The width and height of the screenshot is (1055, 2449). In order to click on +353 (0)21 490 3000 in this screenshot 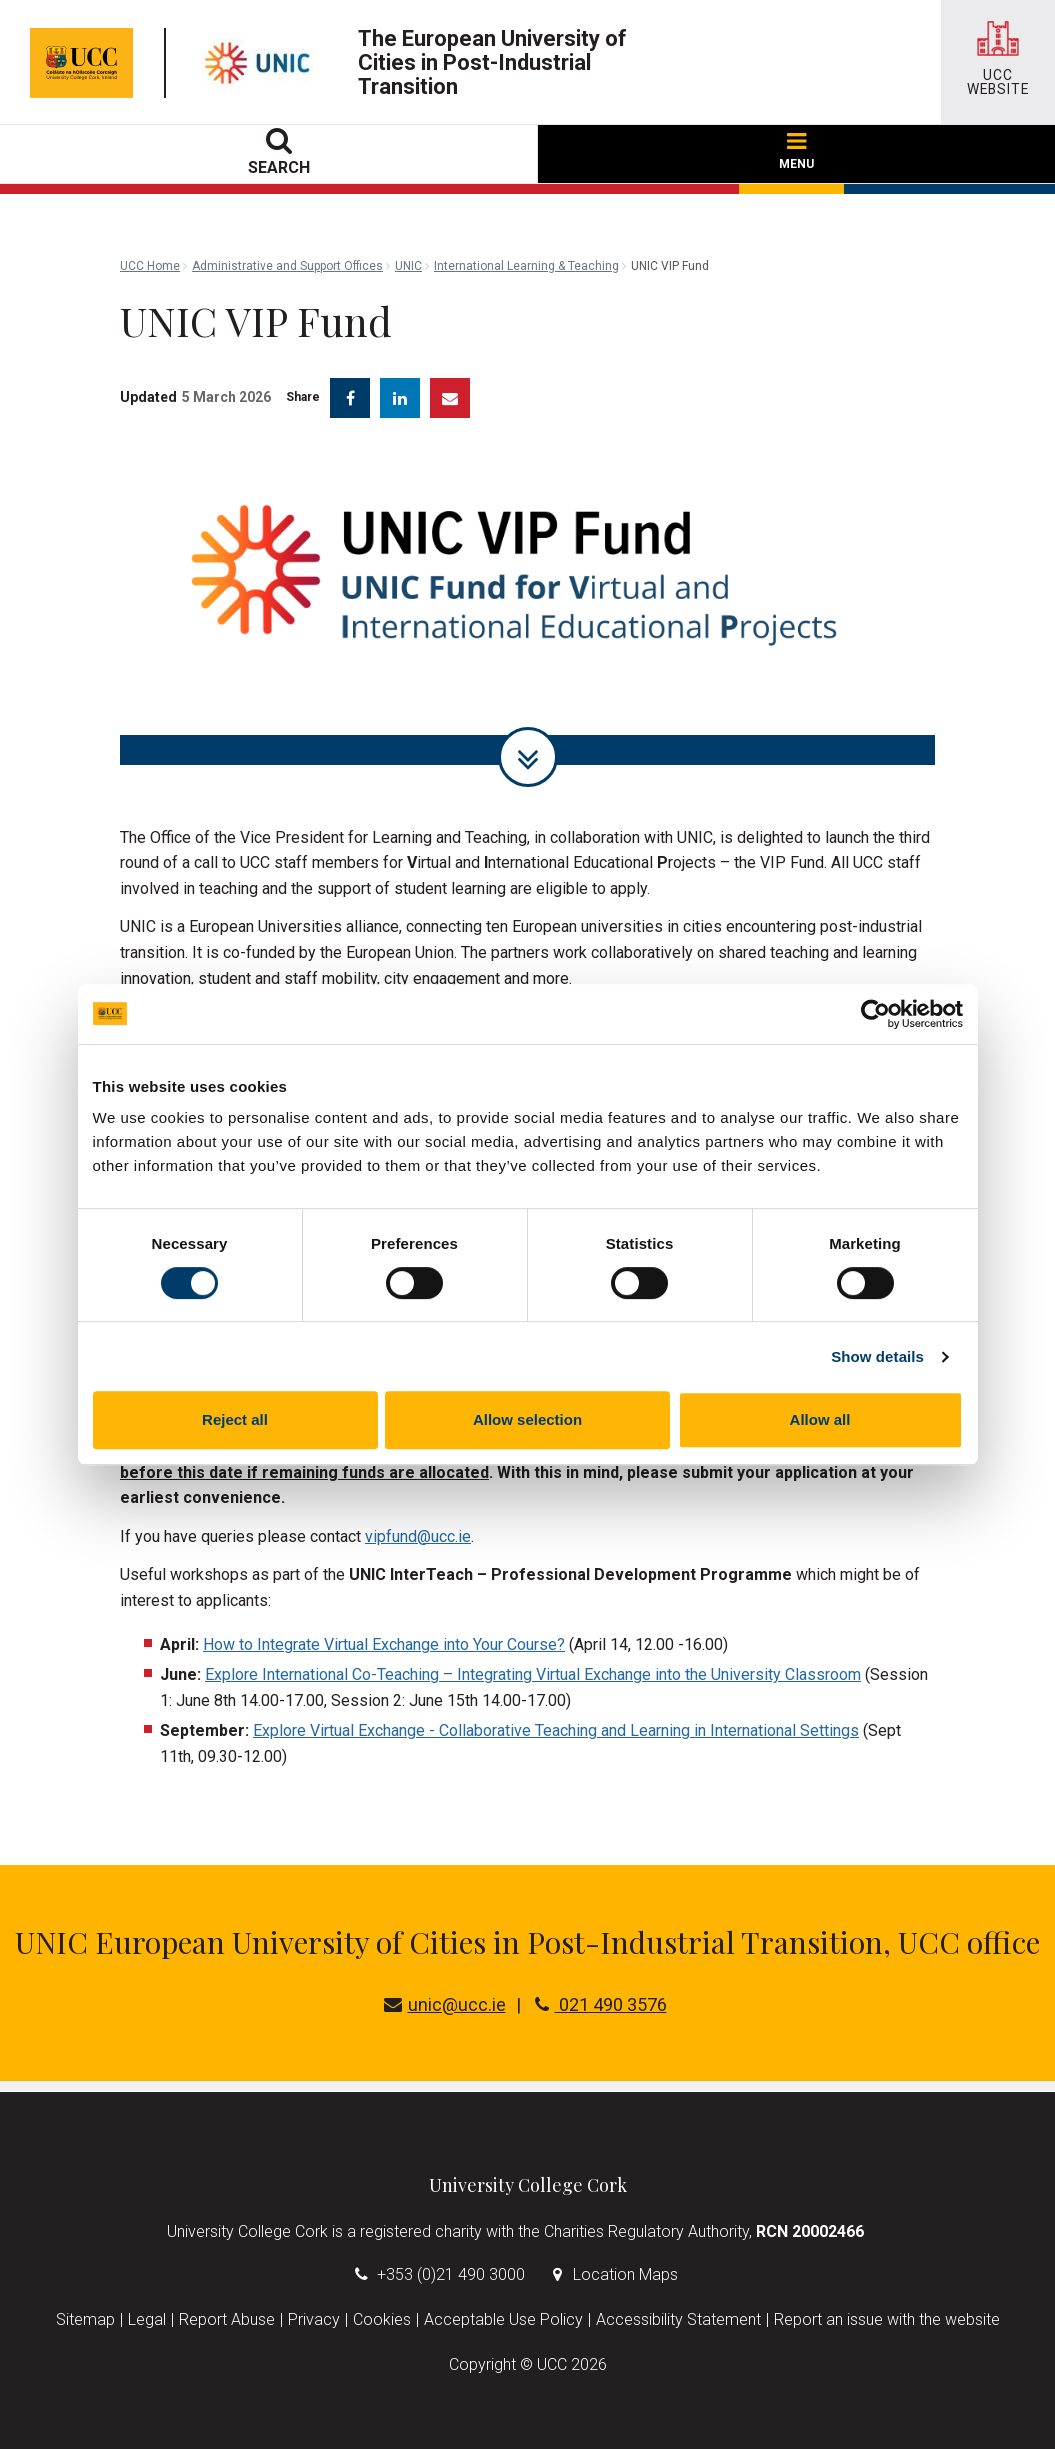, I will do `click(451, 2274)`.